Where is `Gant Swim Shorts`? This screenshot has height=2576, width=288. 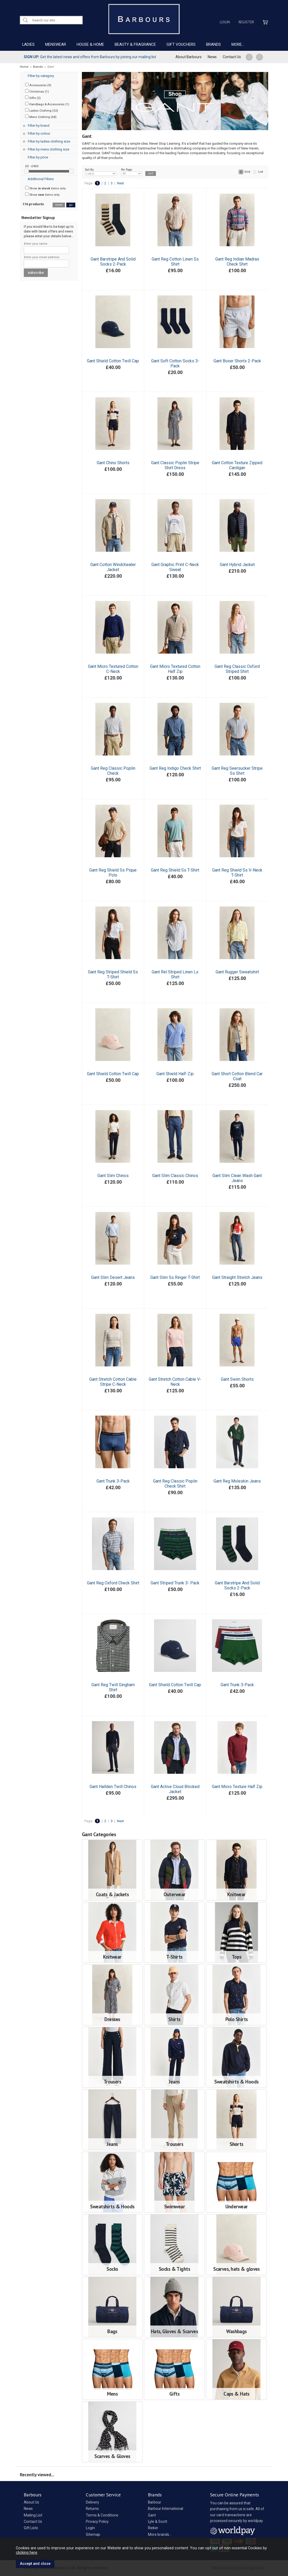
Gant Swim Shorts is located at coordinates (237, 1379).